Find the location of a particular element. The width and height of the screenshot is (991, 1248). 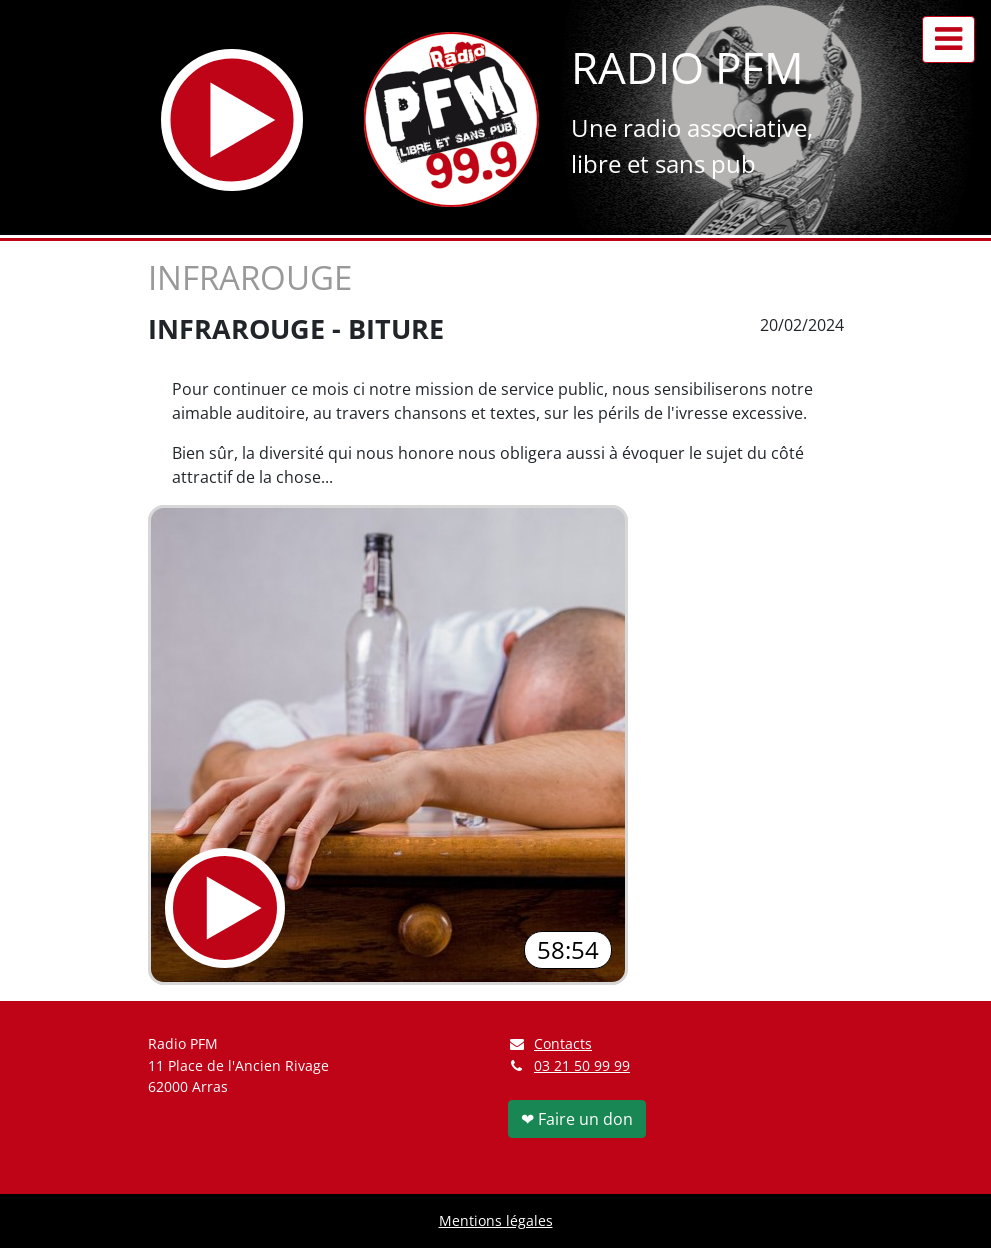

[Retour à l'accueil] is located at coordinates (451, 119).